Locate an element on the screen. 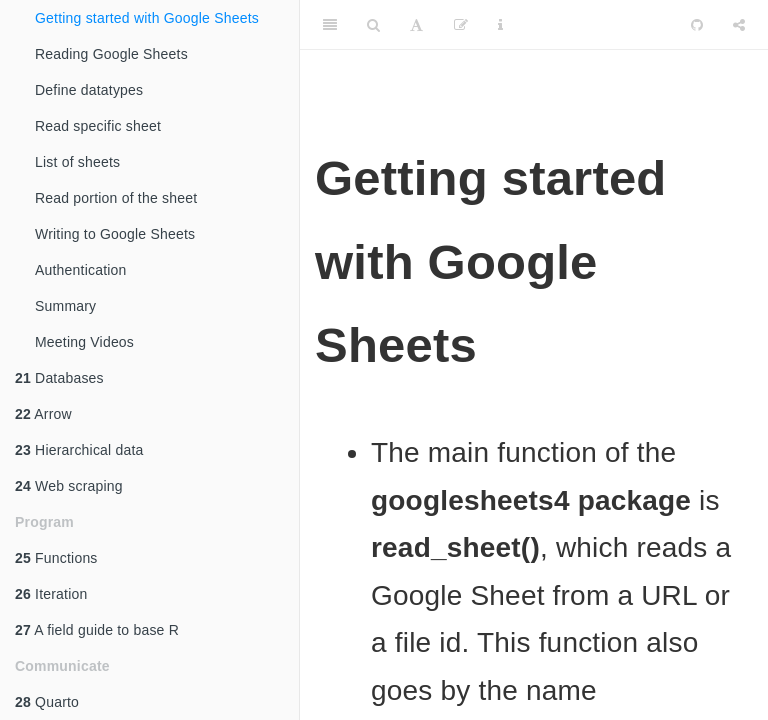  Reading Google Sheets is located at coordinates (111, 54).